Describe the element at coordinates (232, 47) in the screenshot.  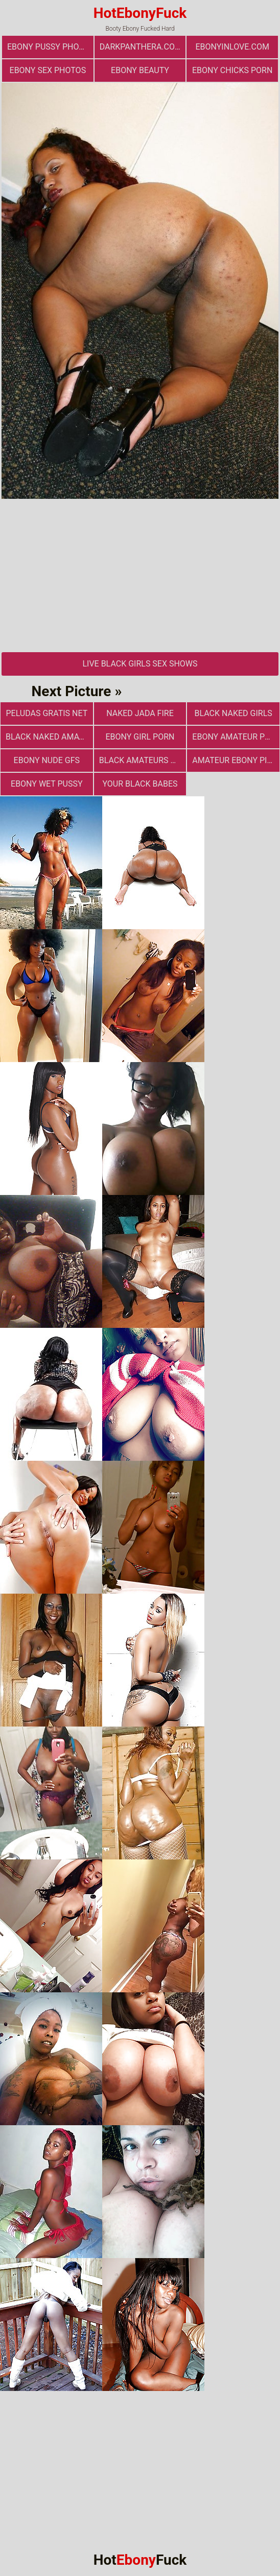
I see `ebonyinlove.com` at that location.